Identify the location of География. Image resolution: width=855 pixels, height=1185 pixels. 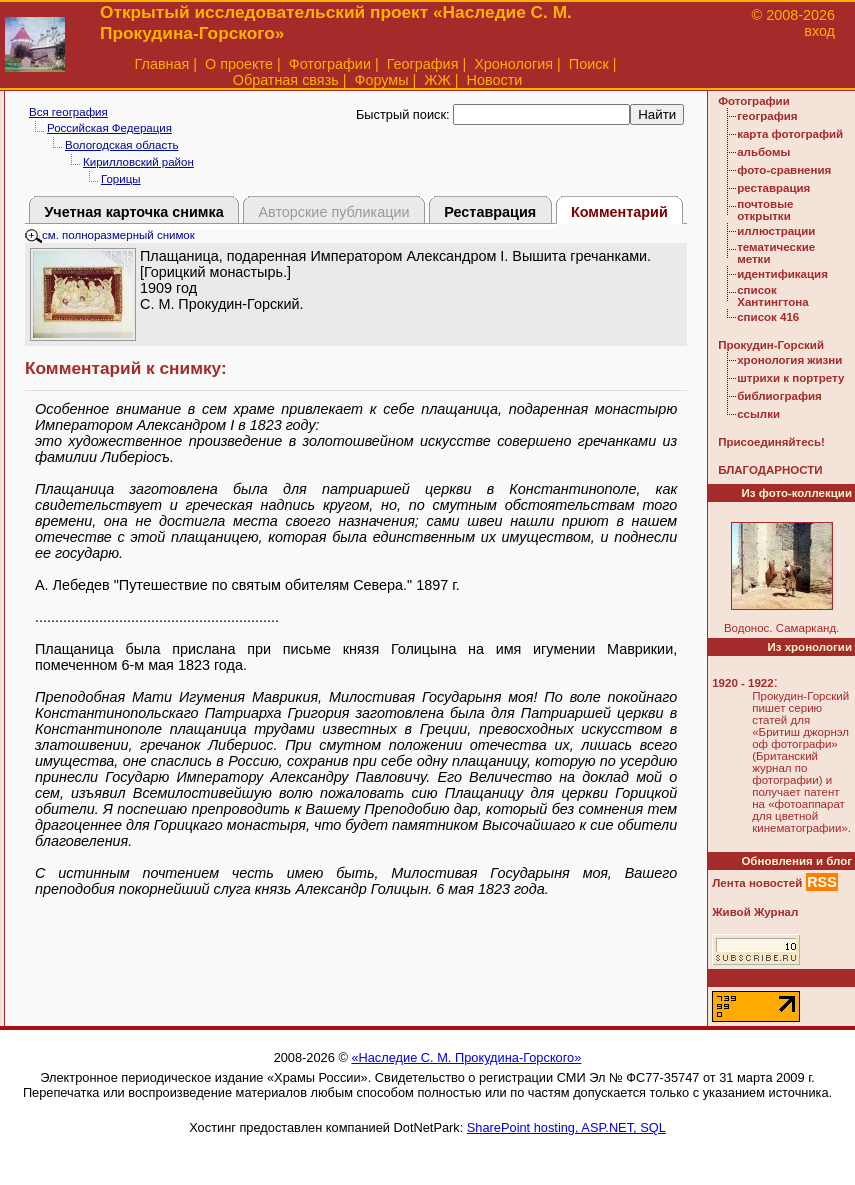
(423, 64).